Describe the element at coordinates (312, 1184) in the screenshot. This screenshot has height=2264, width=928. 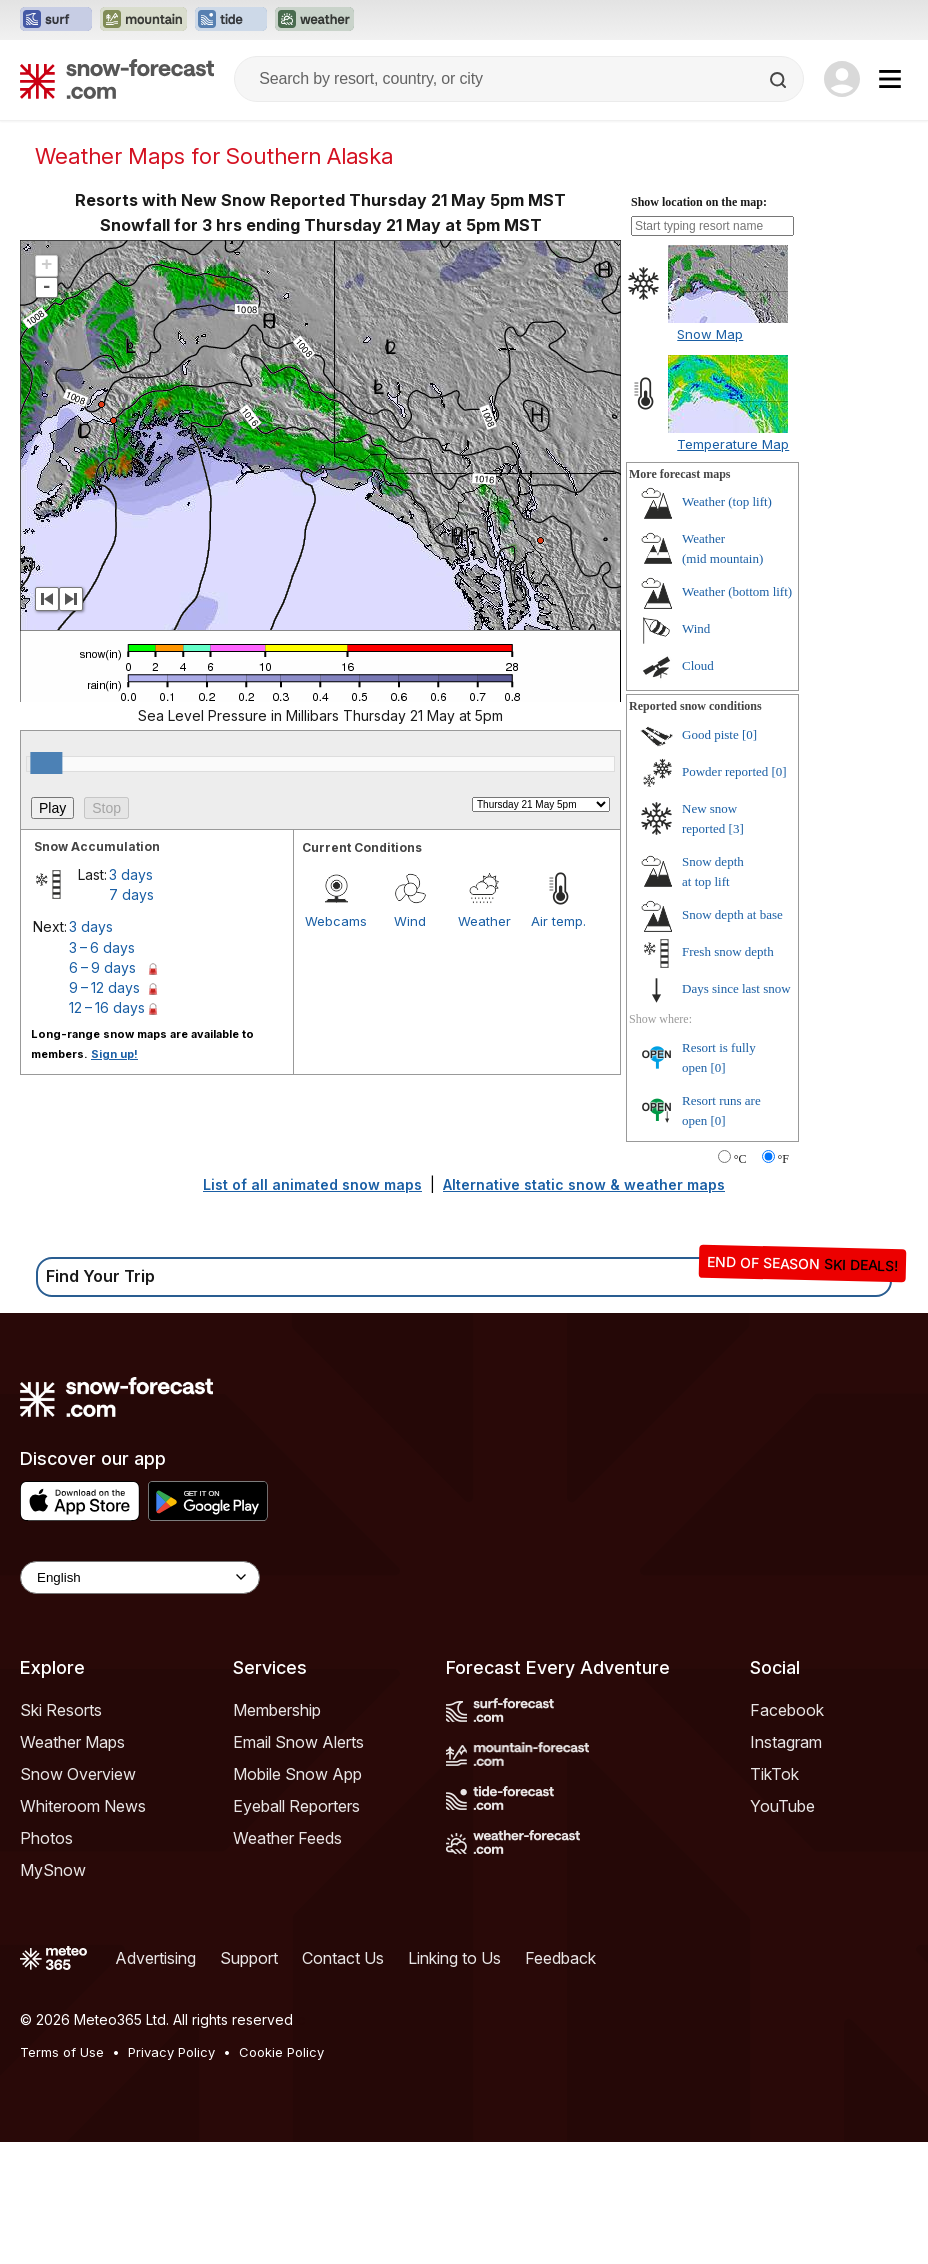
I see `List of all animated snow maps` at that location.